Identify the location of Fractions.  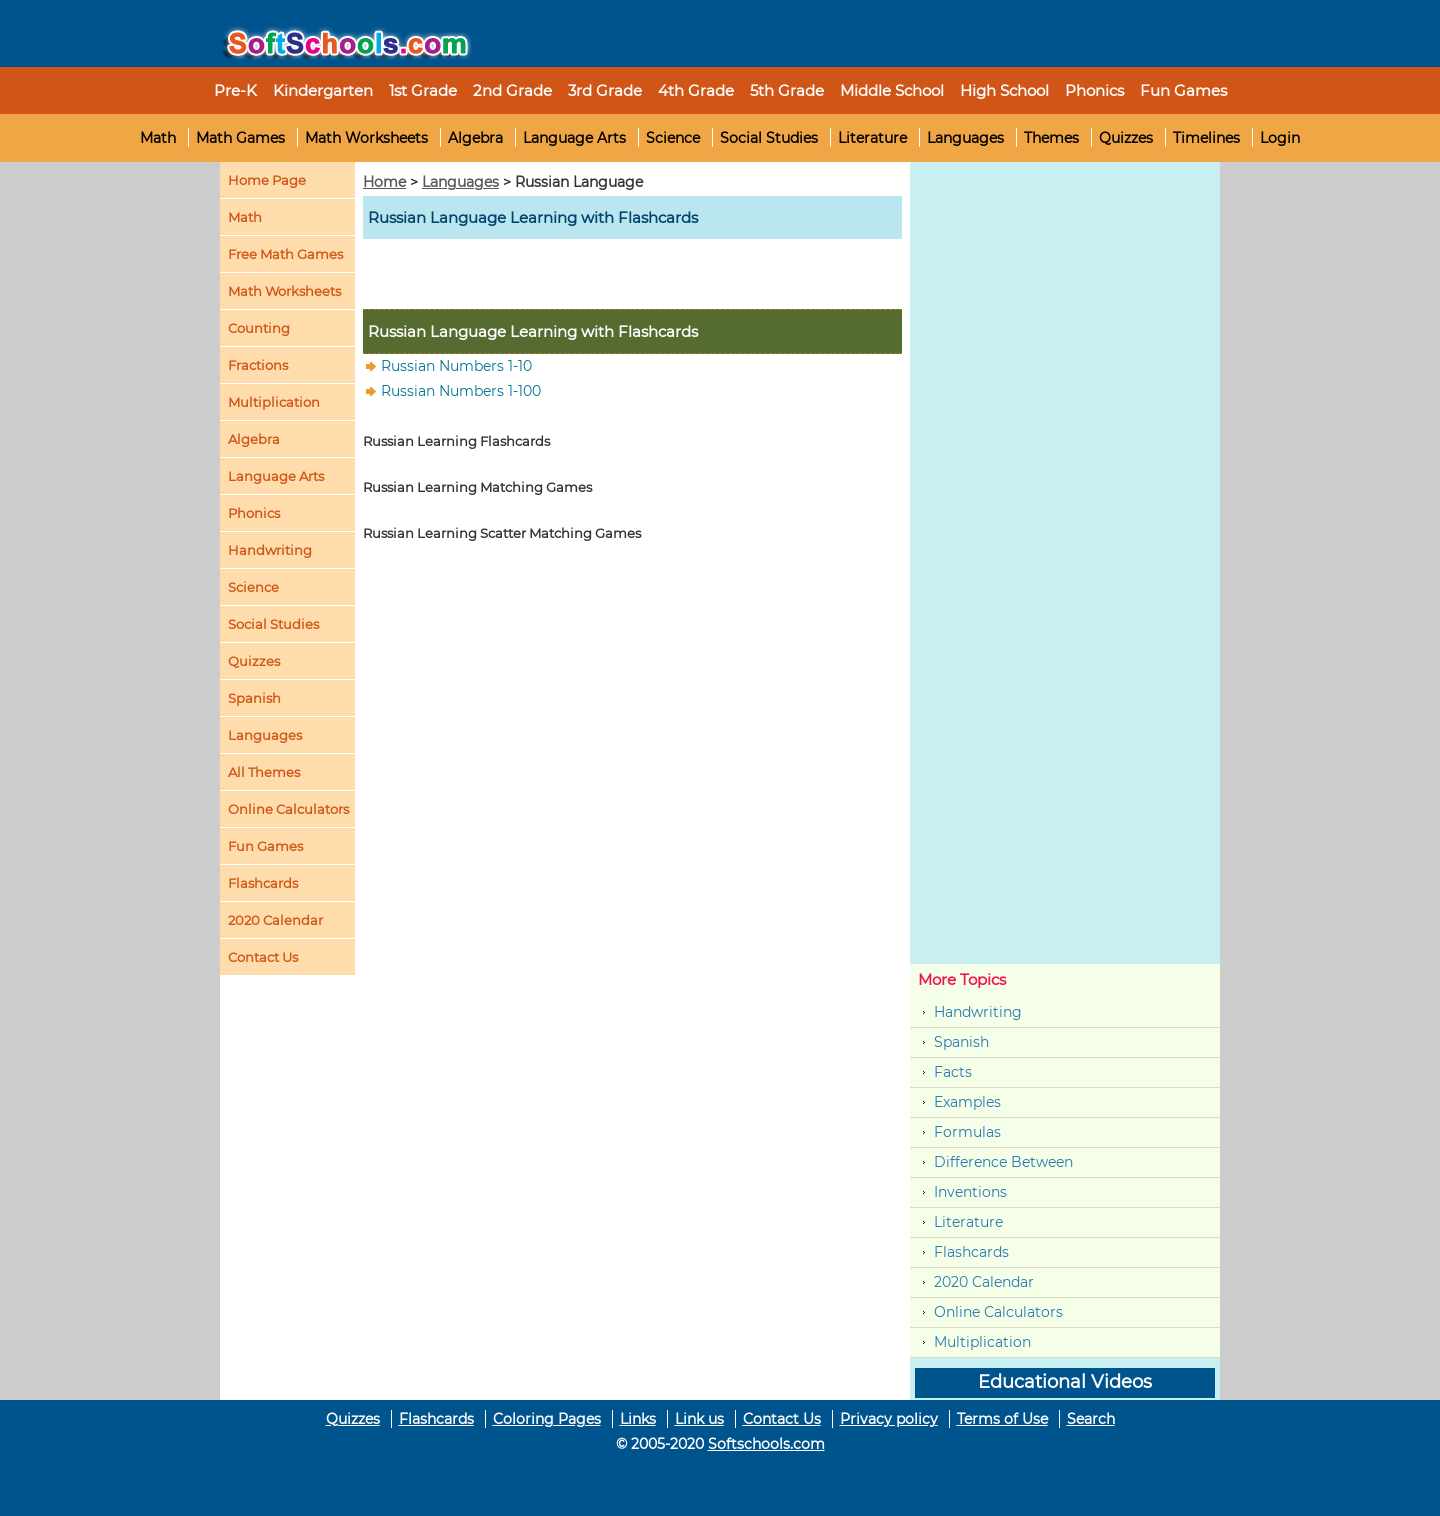
(258, 365).